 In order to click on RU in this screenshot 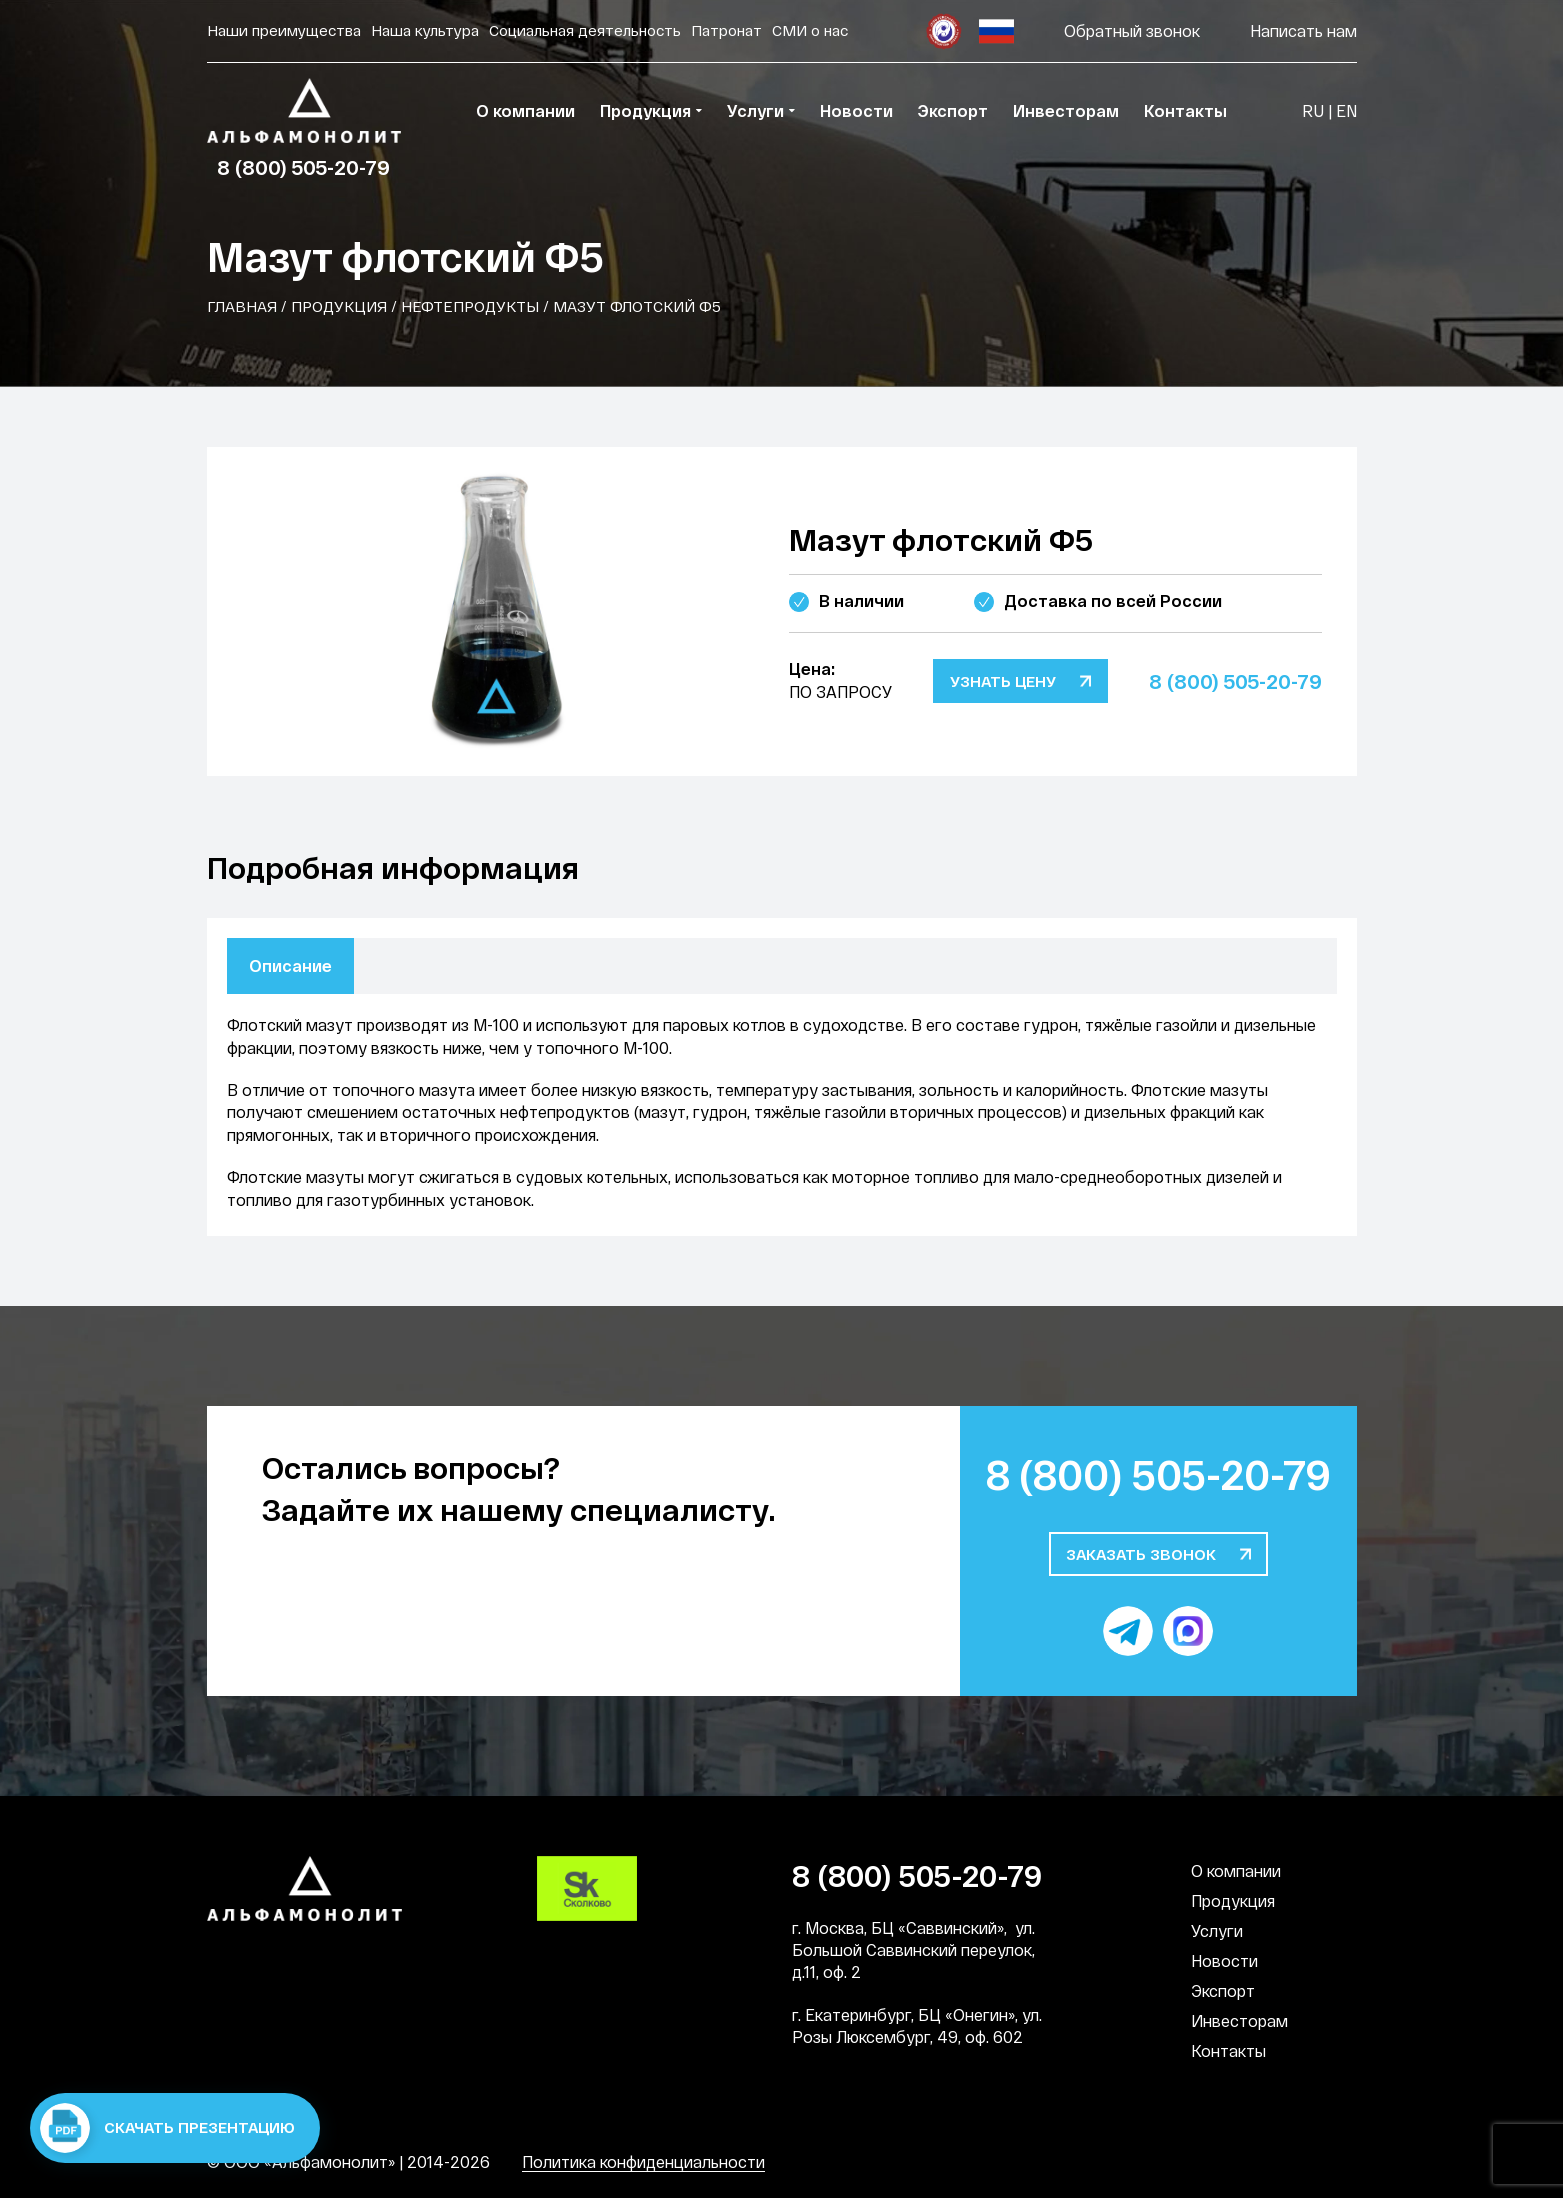, I will do `click(1313, 110)`.